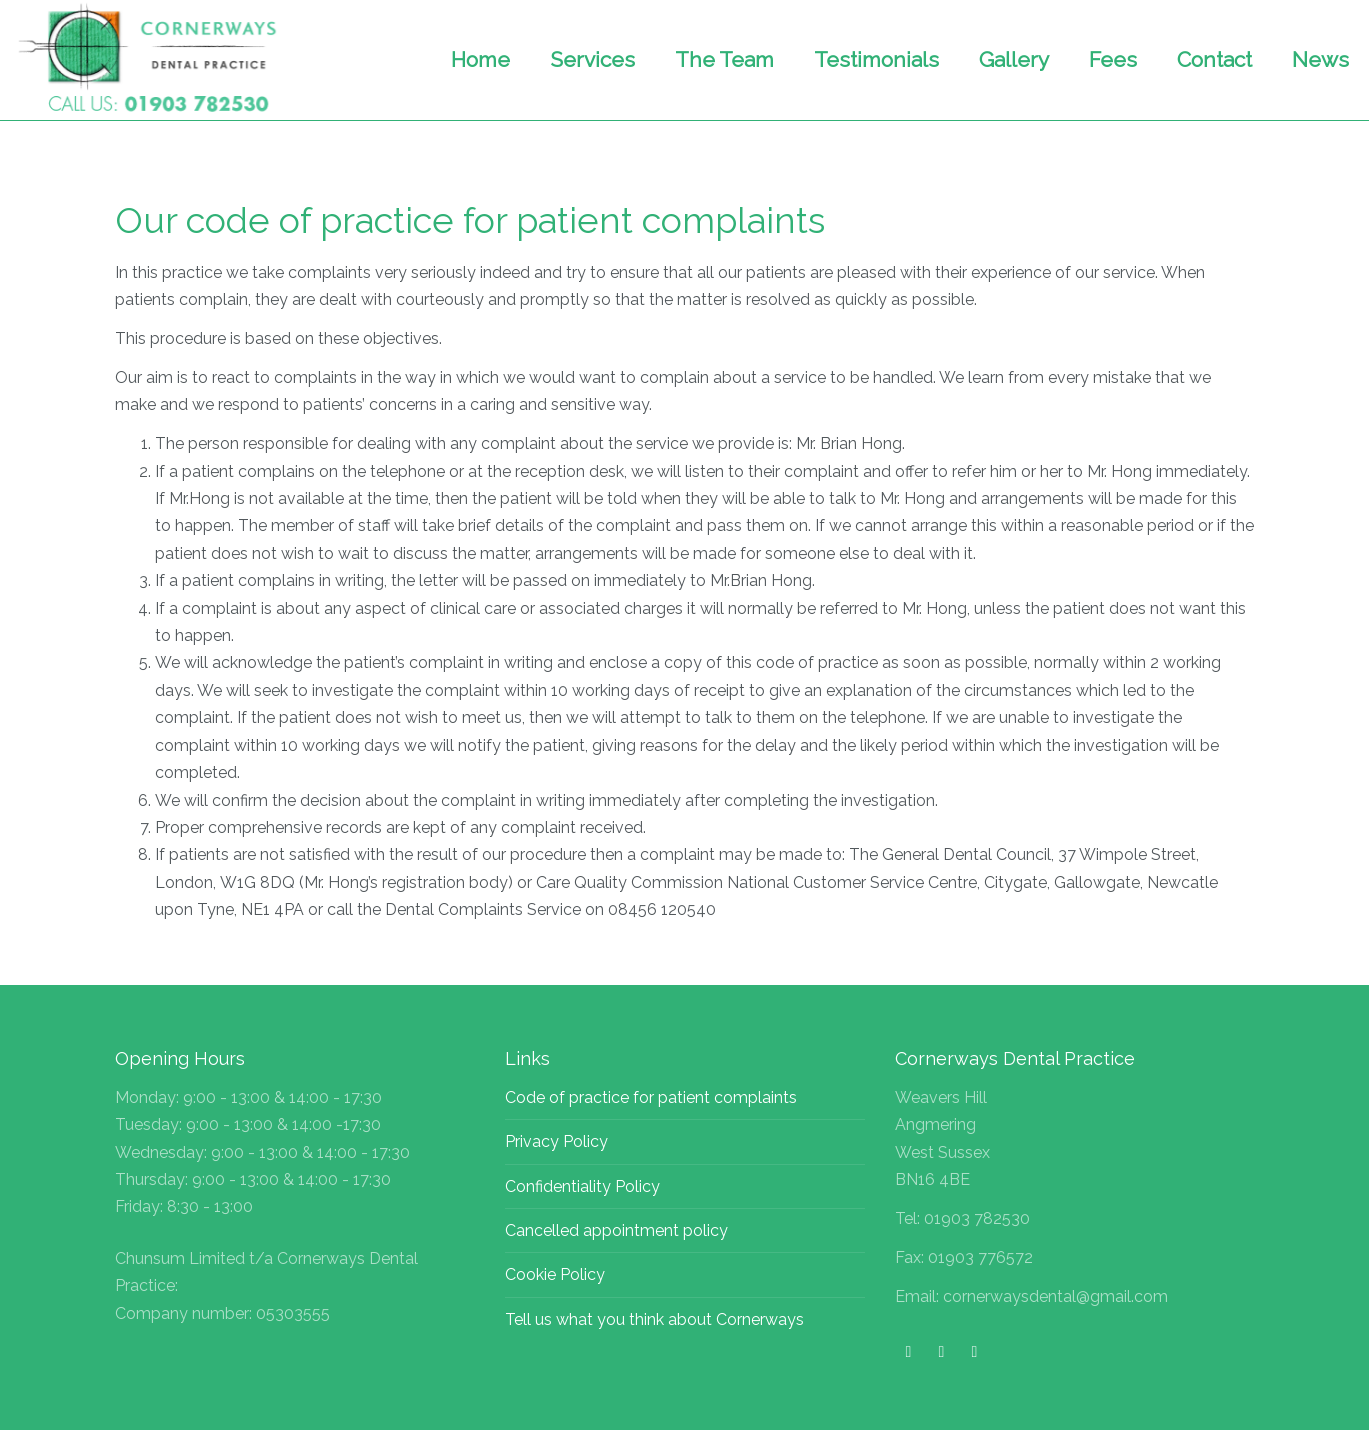 This screenshot has height=1430, width=1369. Describe the element at coordinates (616, 1230) in the screenshot. I see `Cancelled appointment policy` at that location.